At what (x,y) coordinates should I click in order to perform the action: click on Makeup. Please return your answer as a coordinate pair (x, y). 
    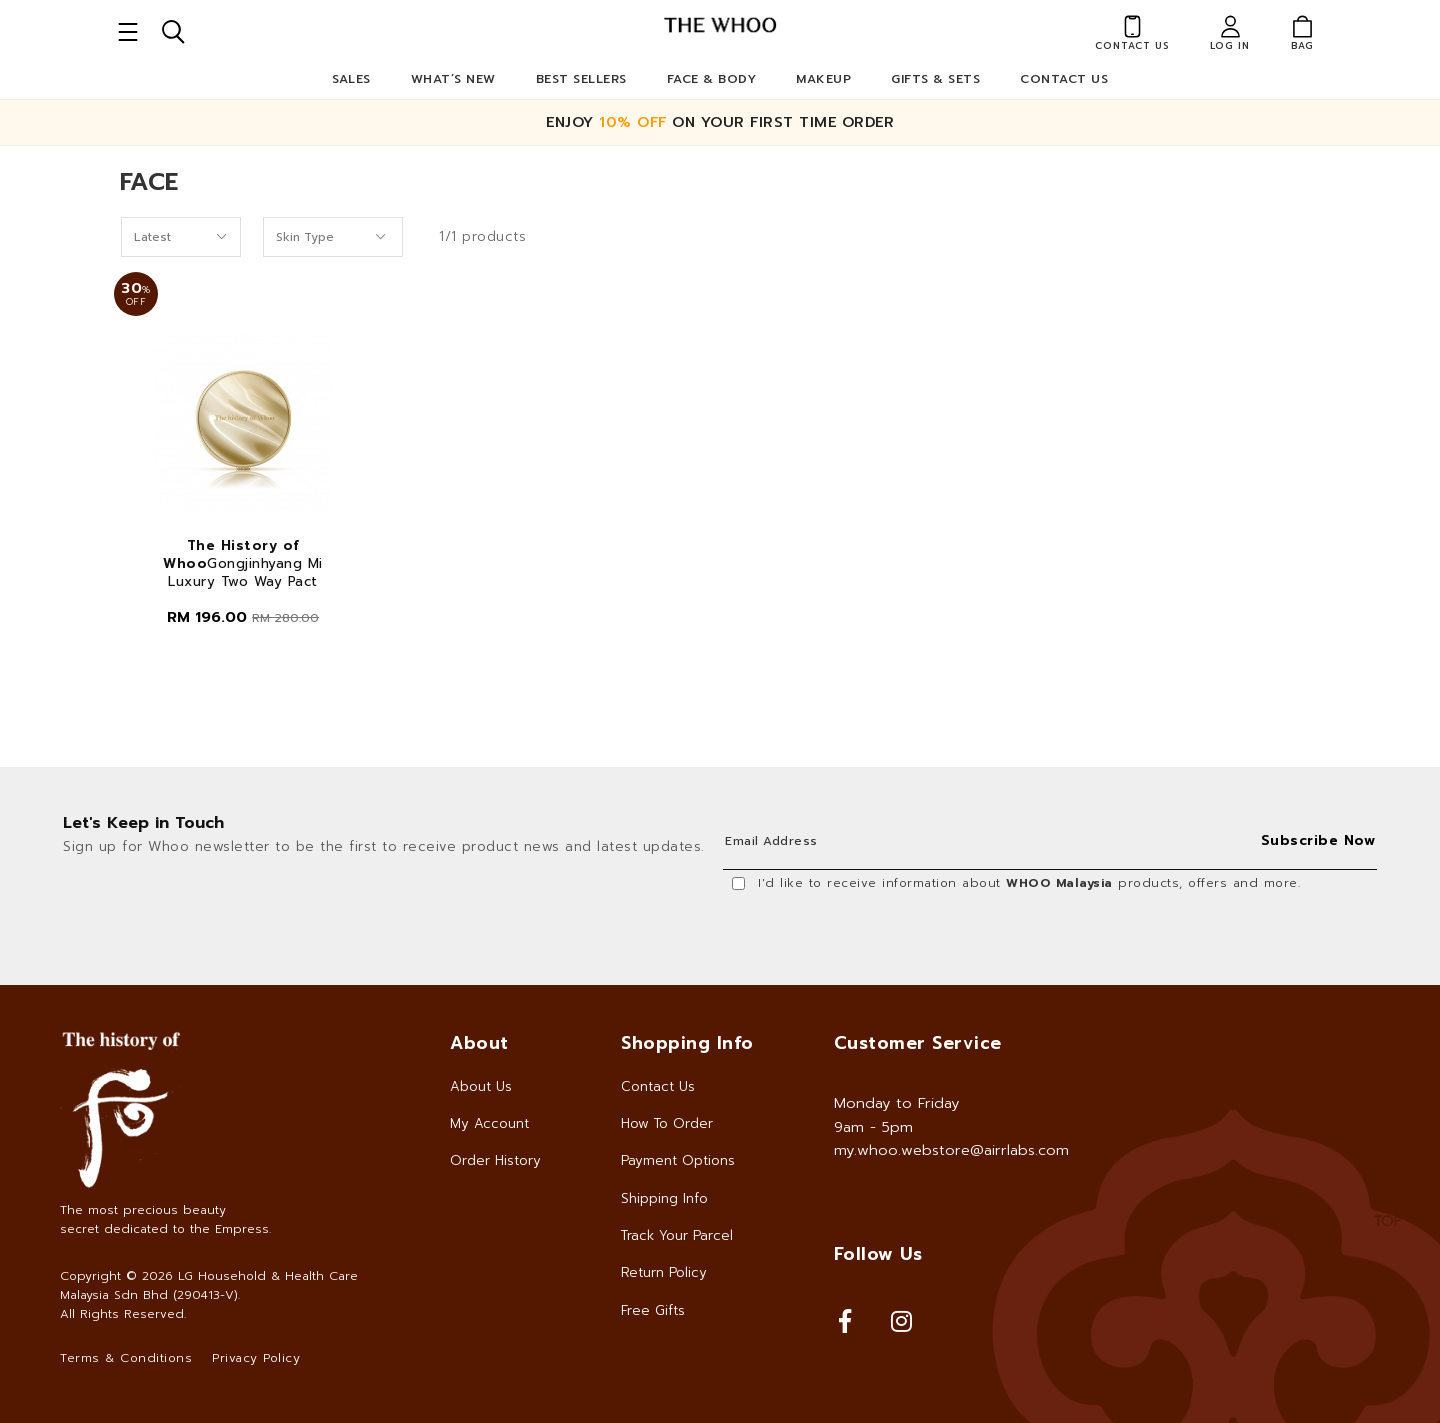
    Looking at the image, I should click on (823, 79).